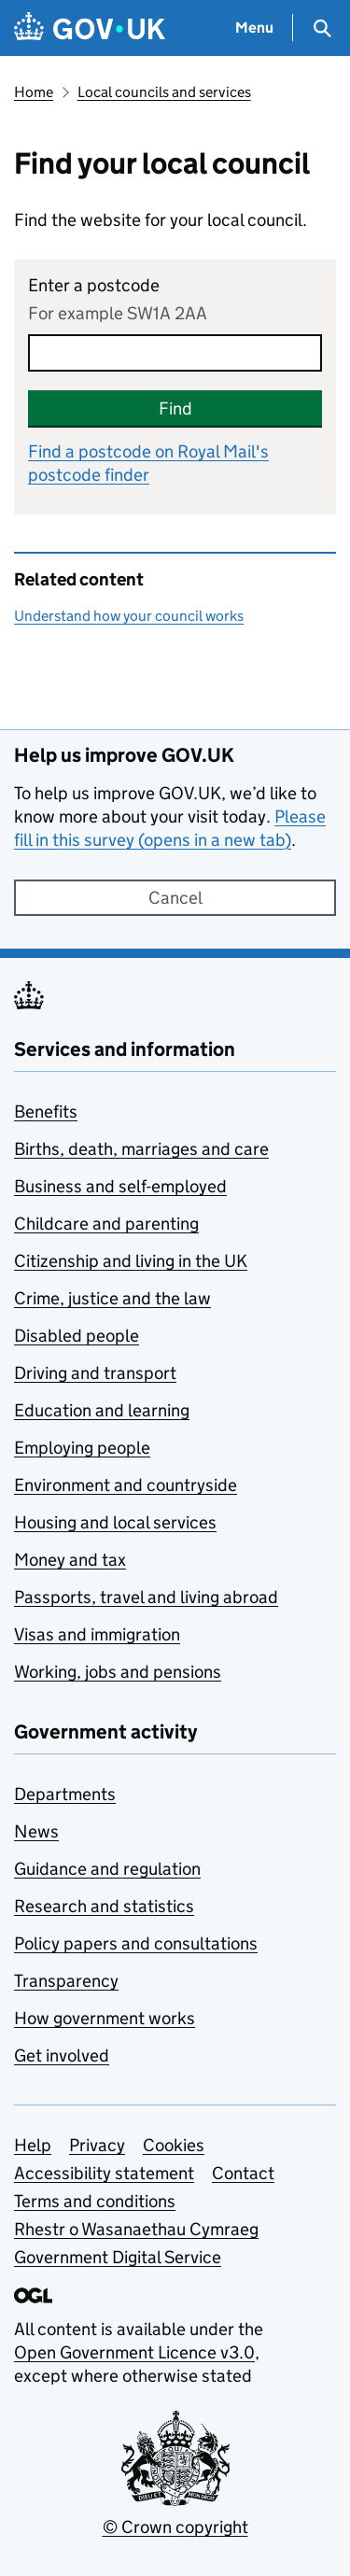 This screenshot has width=350, height=2576. What do you see at coordinates (94, 285) in the screenshot?
I see `Enter a postcode` at bounding box center [94, 285].